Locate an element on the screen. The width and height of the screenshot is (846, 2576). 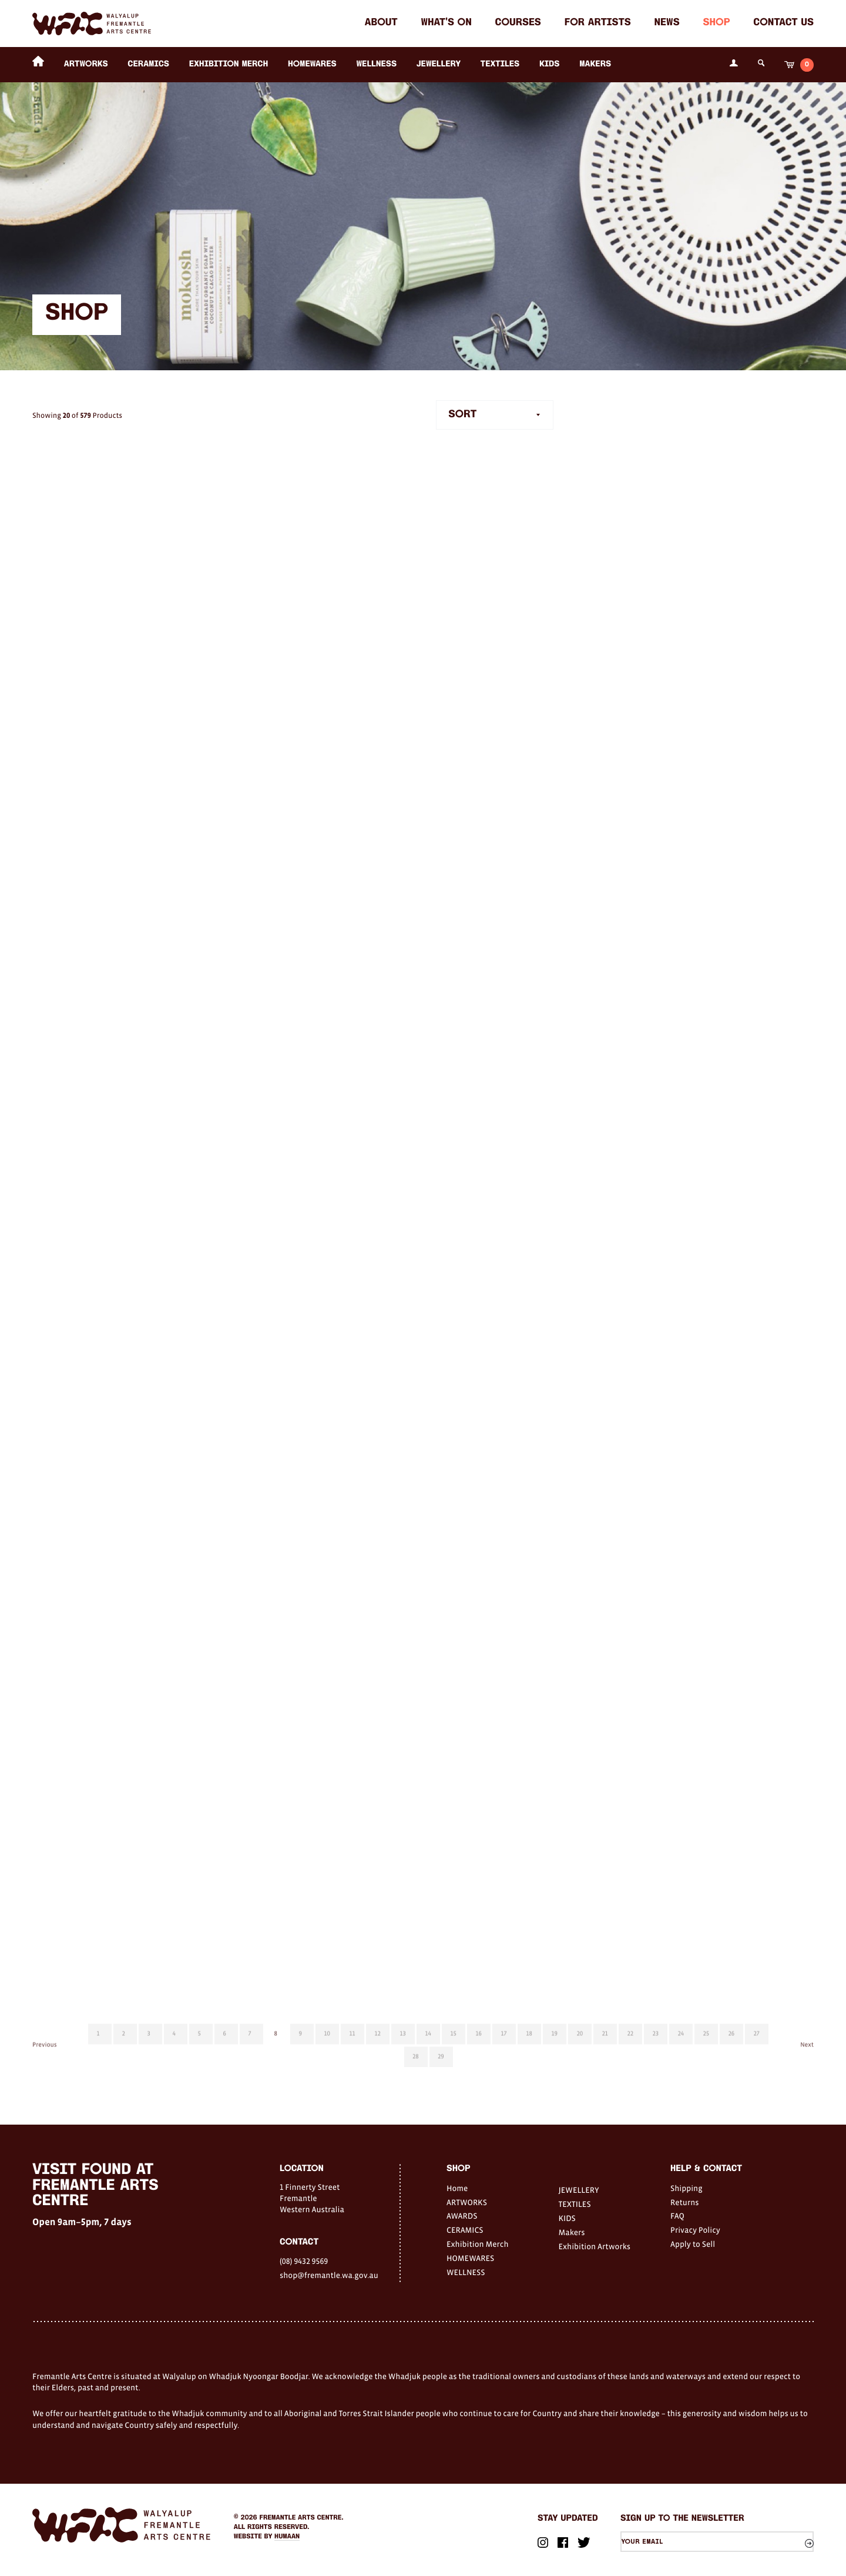
Fremantle Arts Centre. is located at coordinates (302, 2517).